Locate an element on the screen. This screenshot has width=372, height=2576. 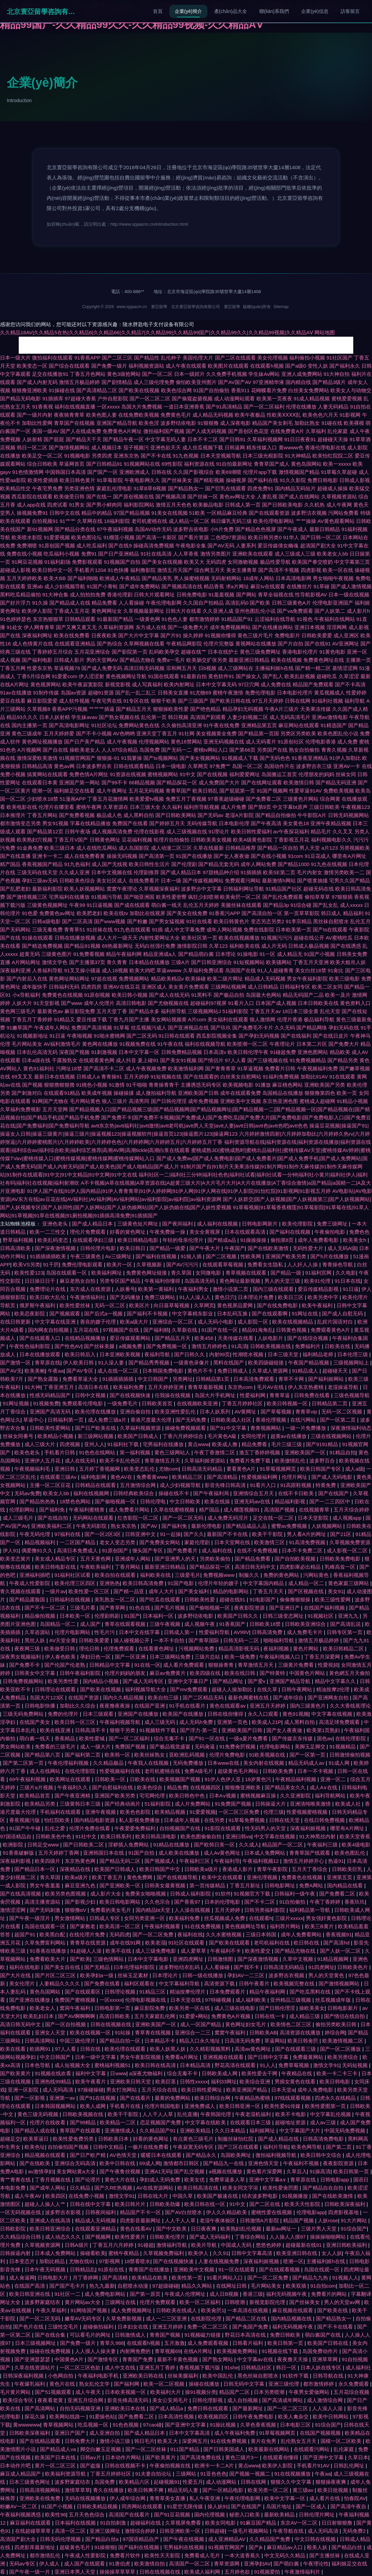
欧美人妖视频网站 is located at coordinates (84, 889).